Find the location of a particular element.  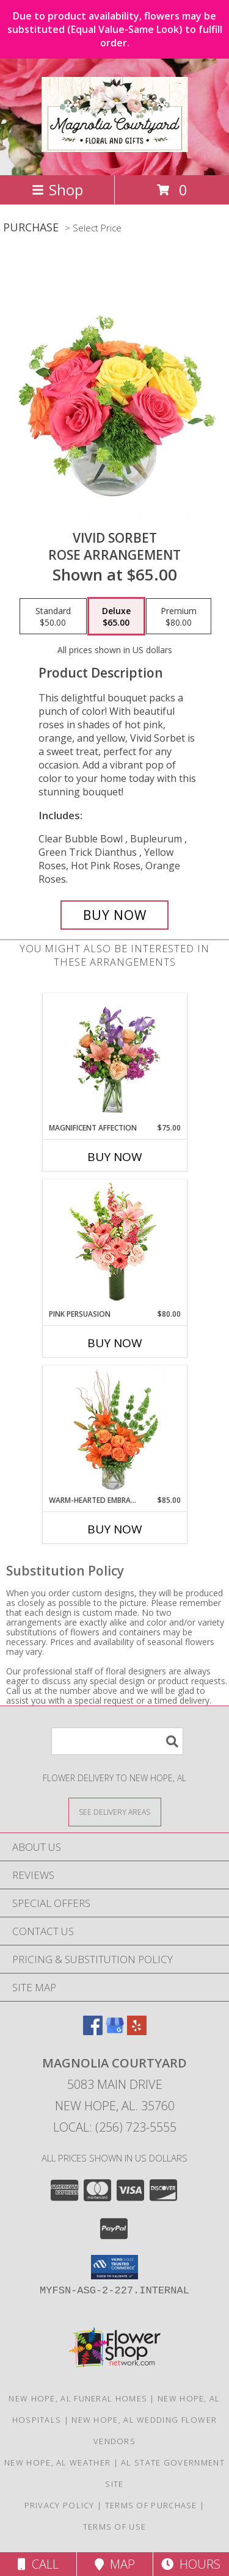

[View our Facebook] is located at coordinates (93, 2031).